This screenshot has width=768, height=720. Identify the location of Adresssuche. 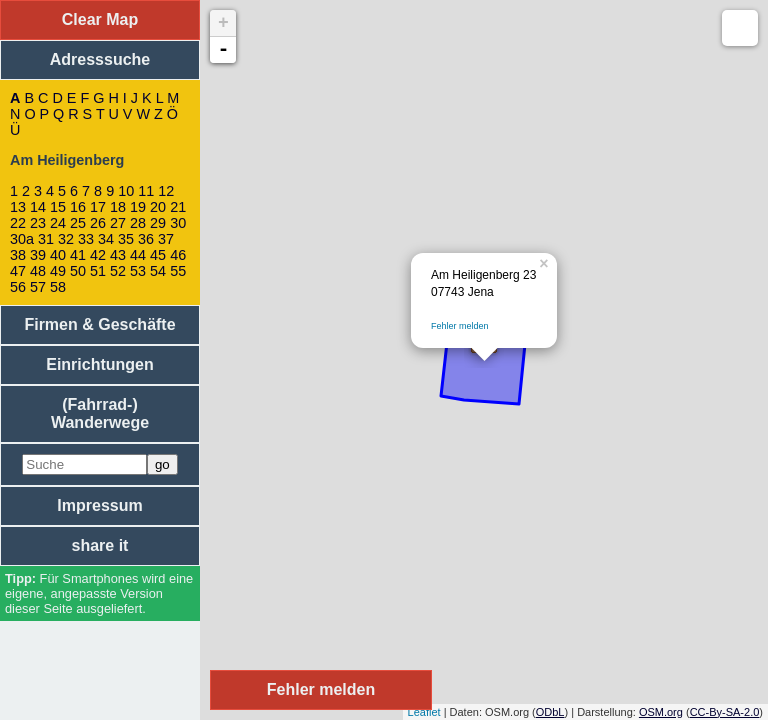
(100, 59).